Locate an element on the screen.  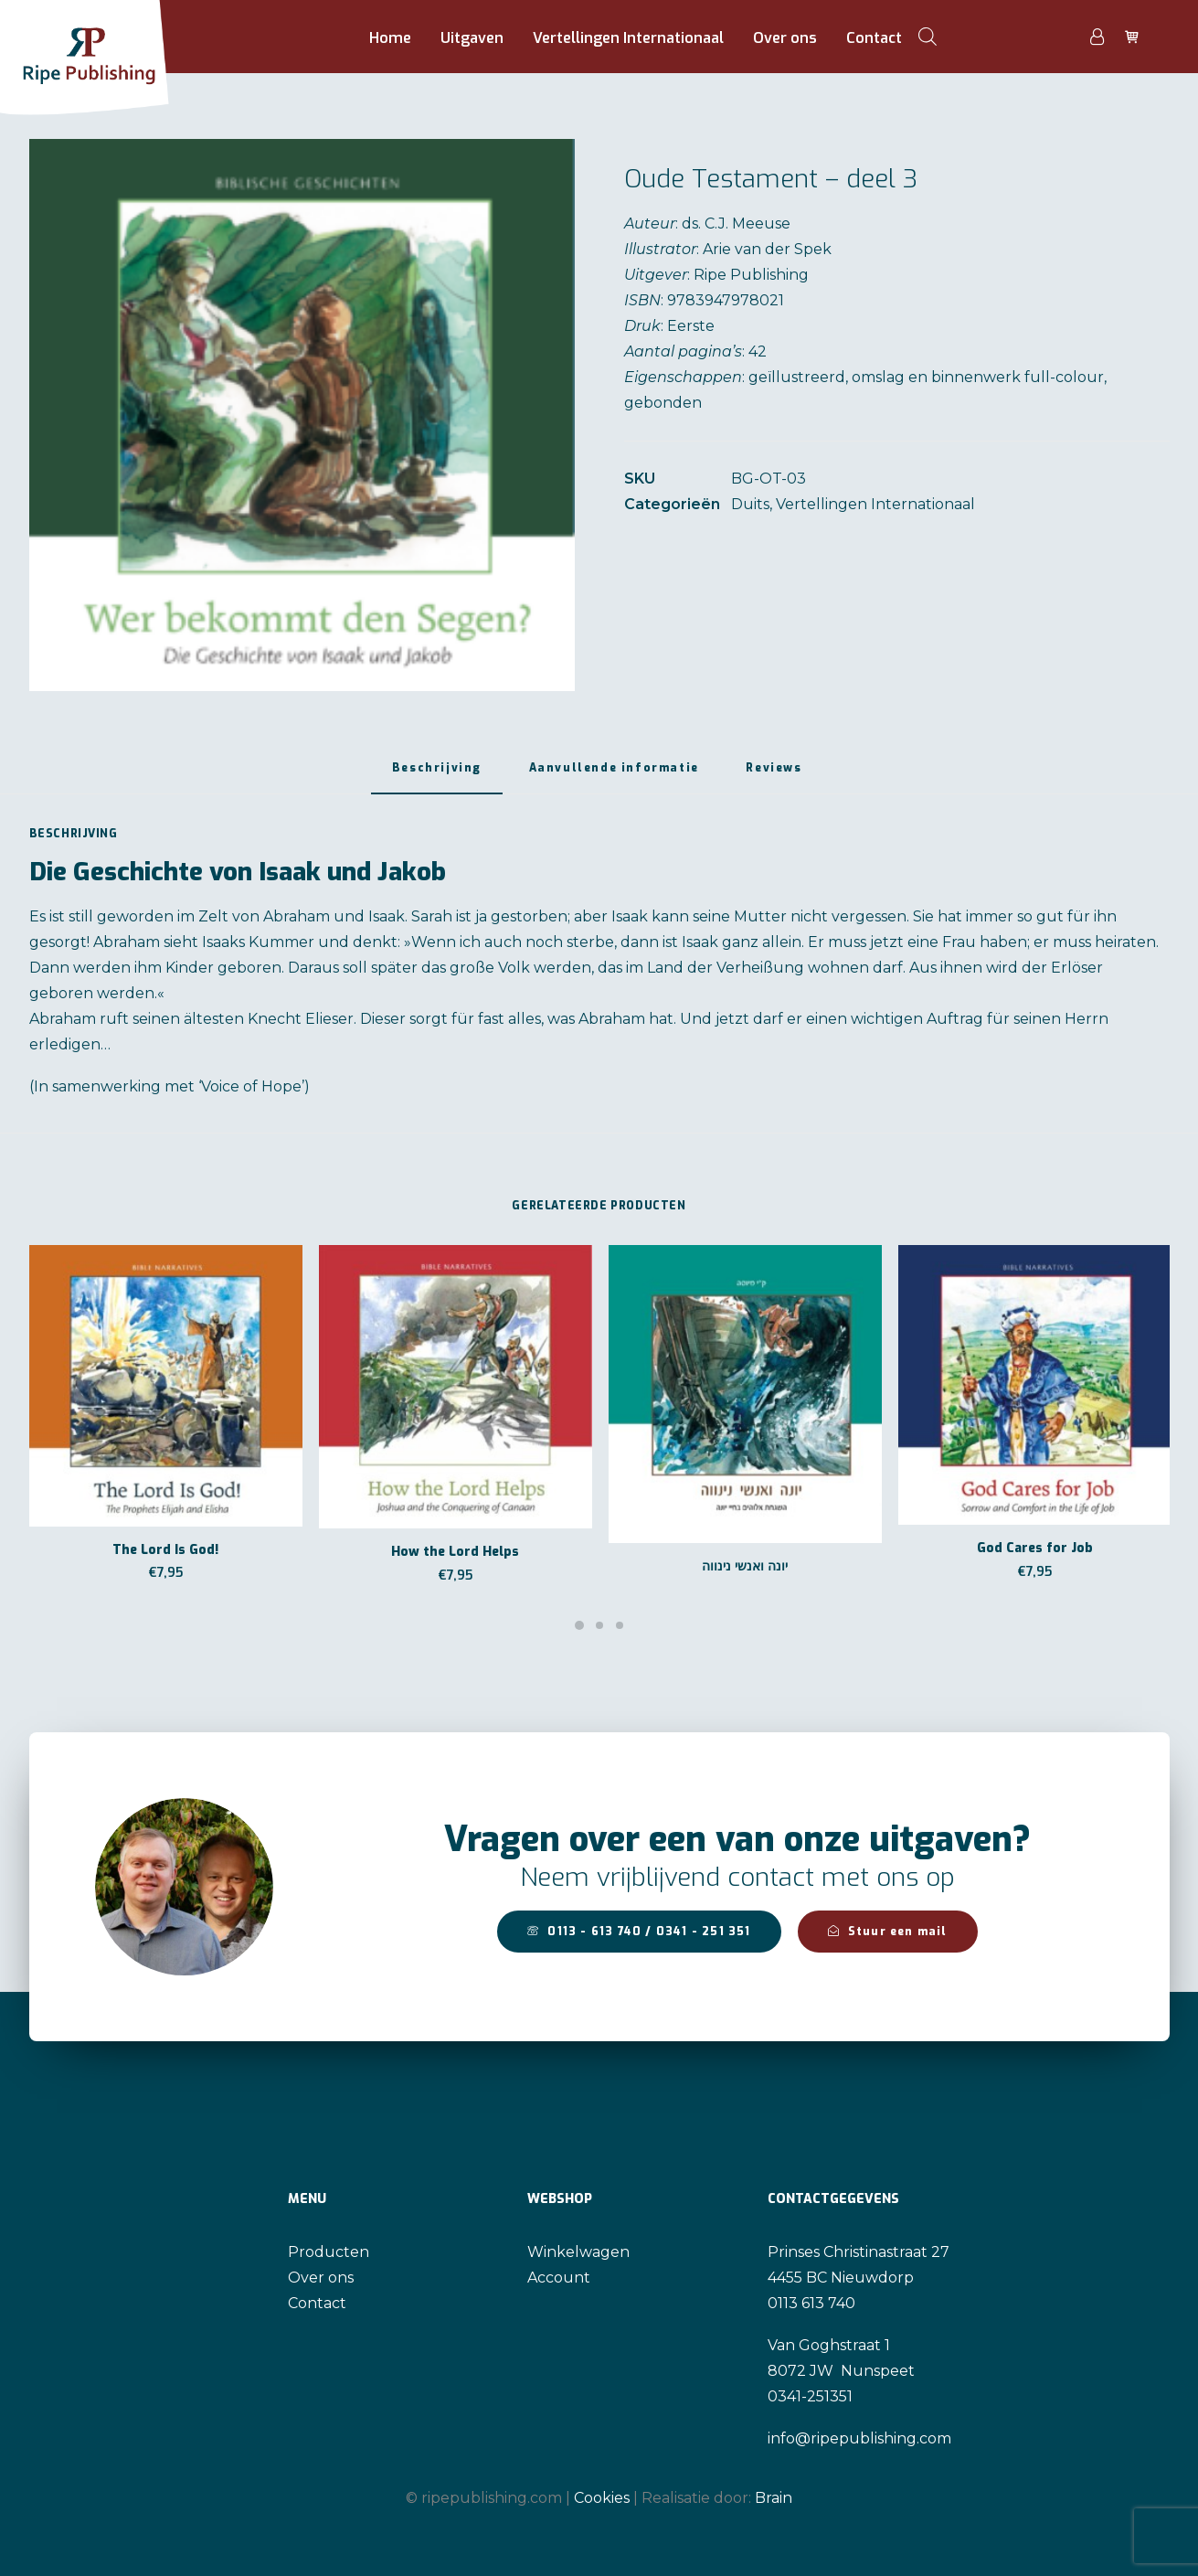
0113 - 613 740 / 0341 - 251 351 is located at coordinates (638, 1931).